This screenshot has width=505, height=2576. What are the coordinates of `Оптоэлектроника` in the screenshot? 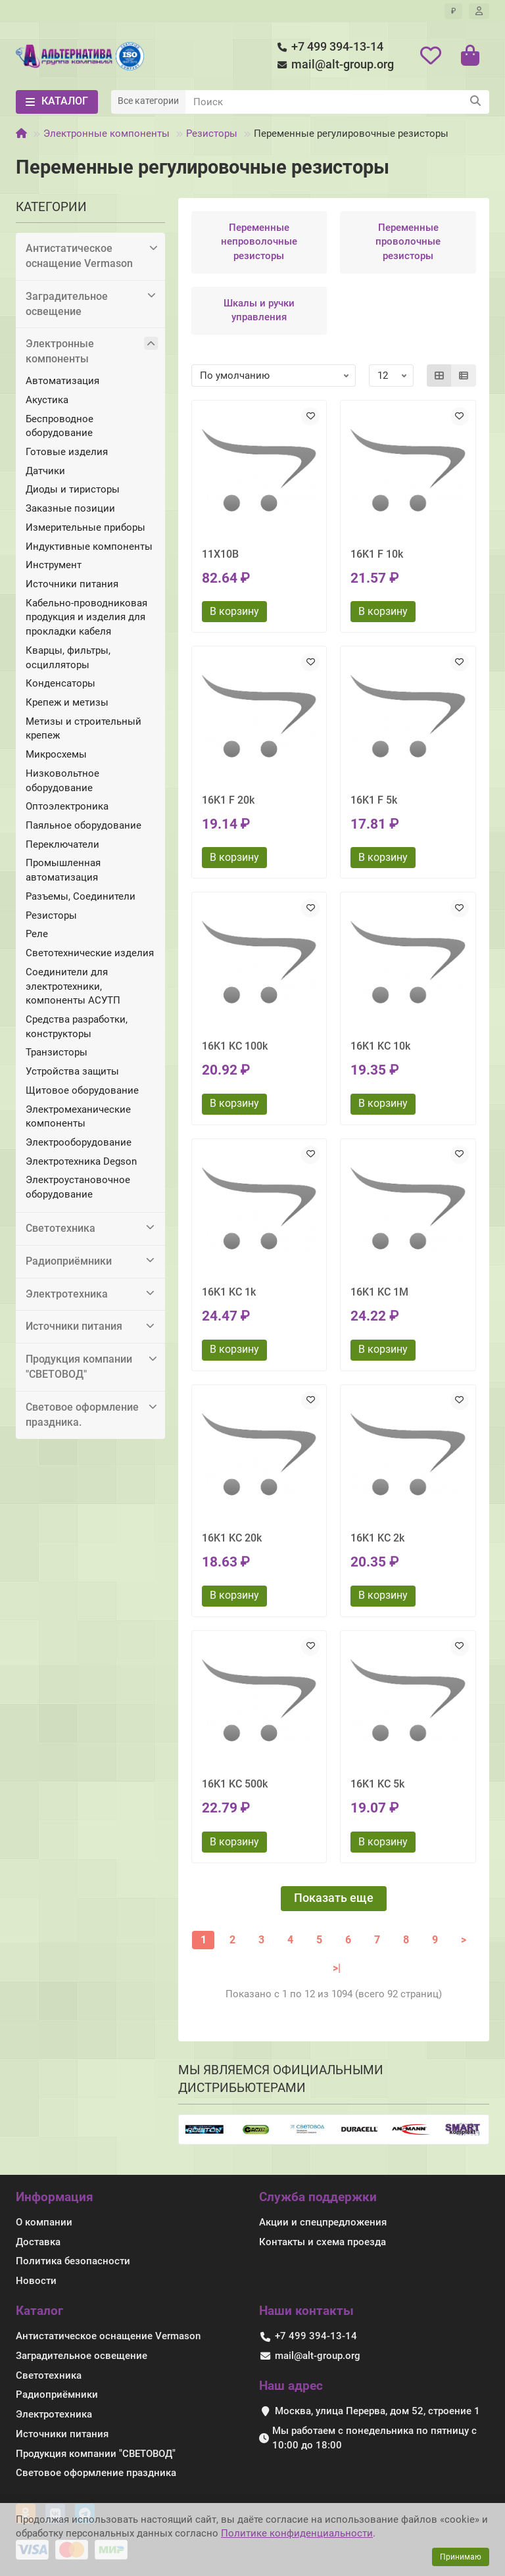 It's located at (67, 806).